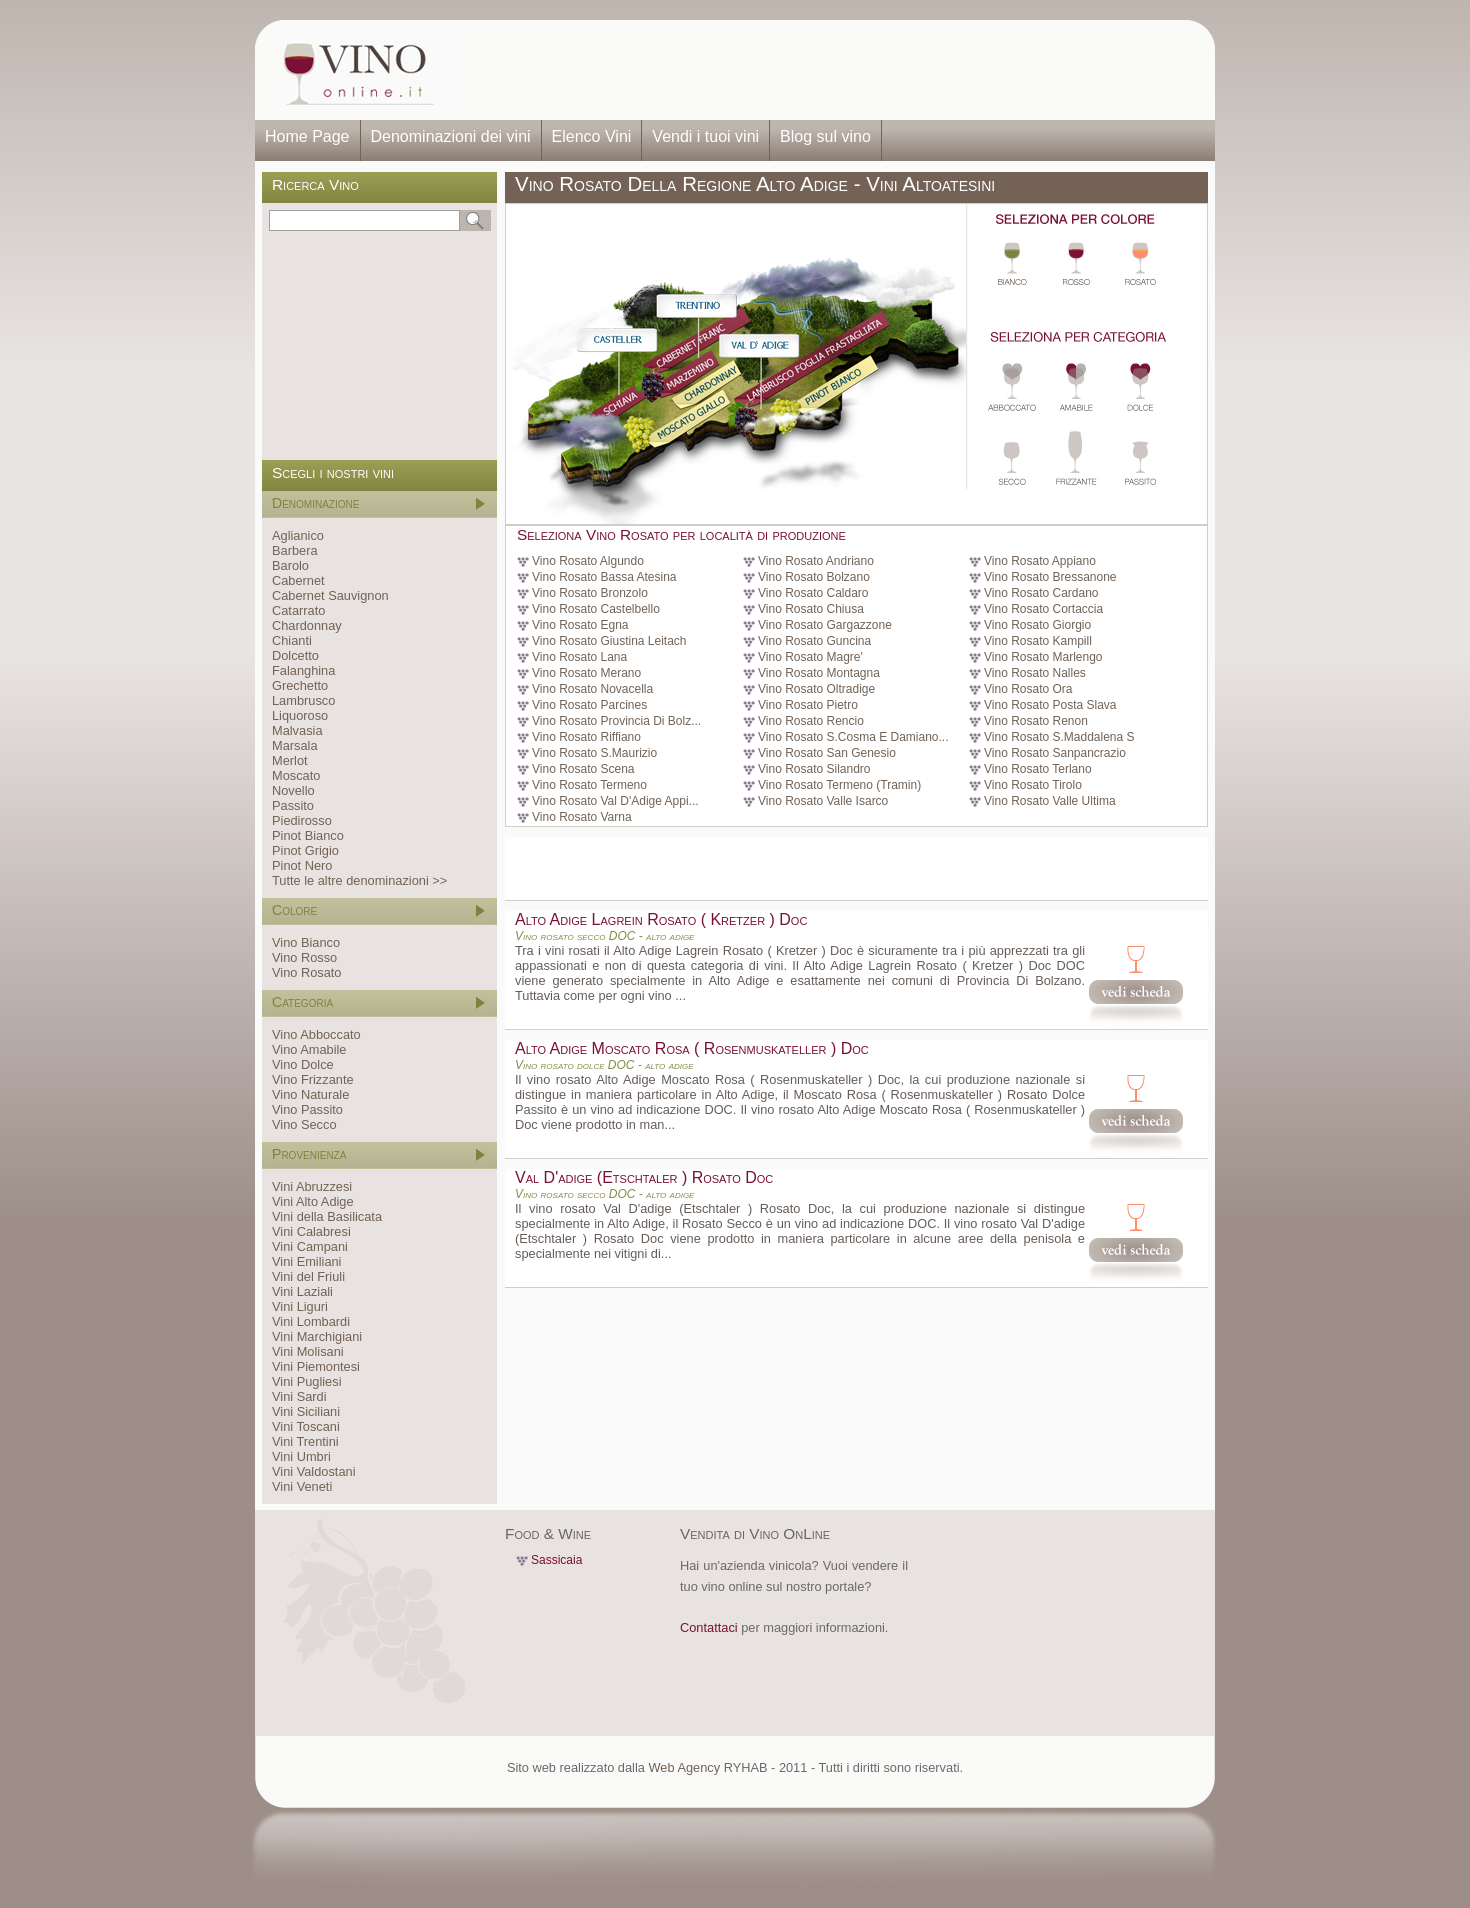  I want to click on Vini Umbri, so click(301, 1456).